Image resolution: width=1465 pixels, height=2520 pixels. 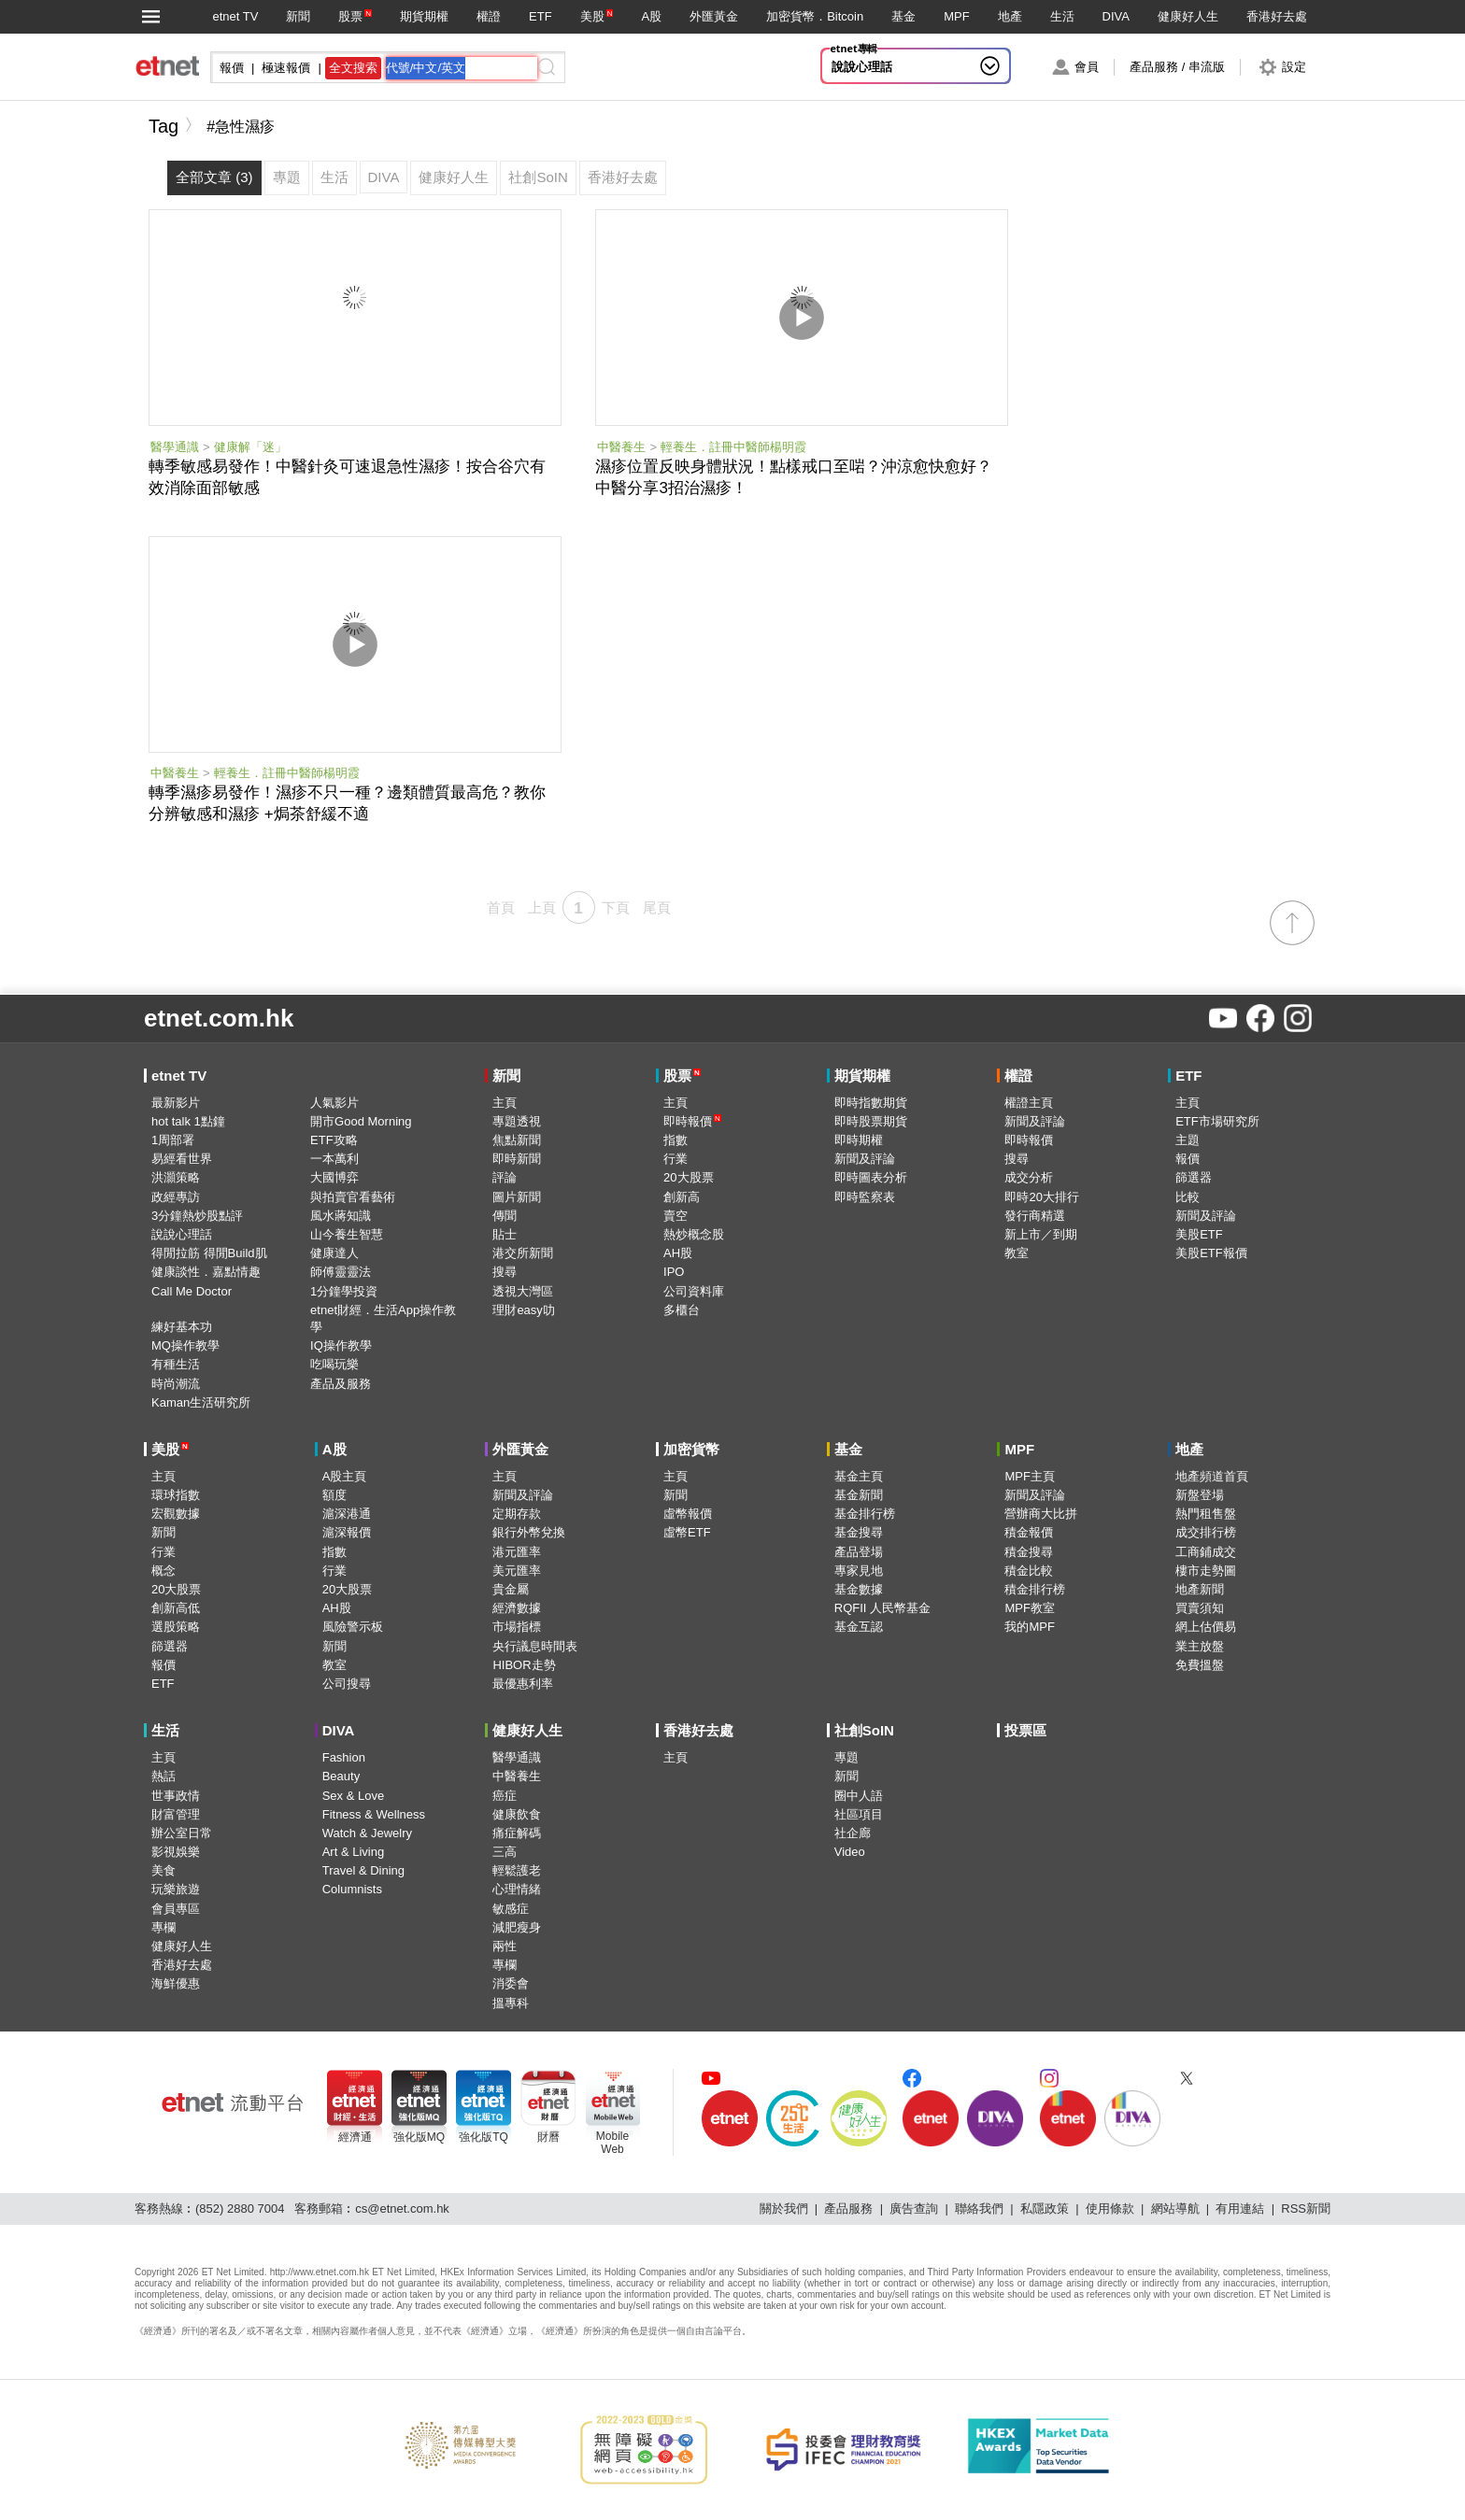 I want to click on 專家見地, so click(x=858, y=1571).